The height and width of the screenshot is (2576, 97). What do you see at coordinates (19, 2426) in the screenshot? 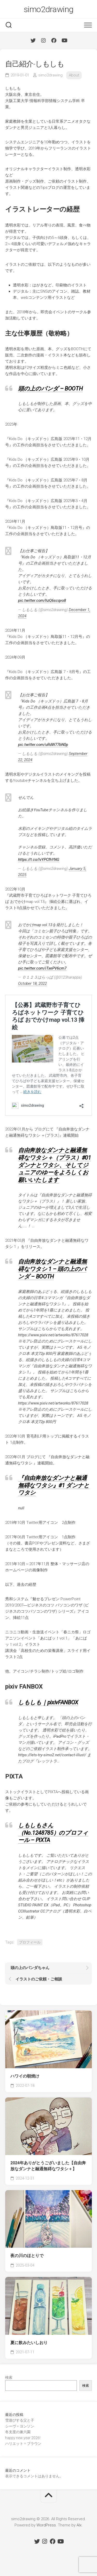
I see `シーヴ = ヨンソン` at bounding box center [19, 2426].